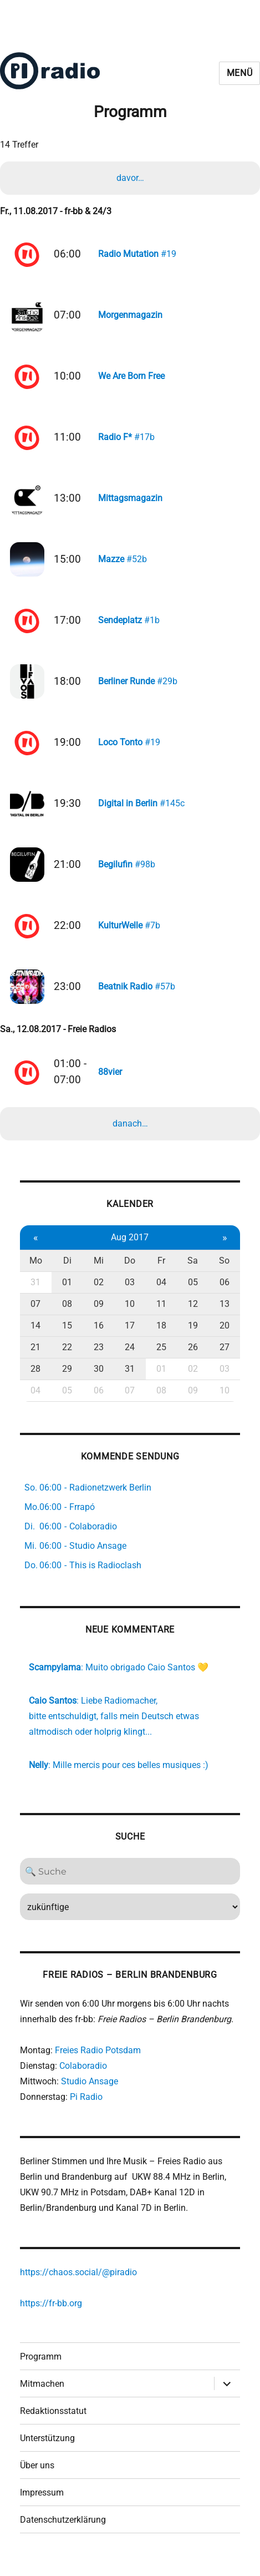  What do you see at coordinates (42, 2504) in the screenshot?
I see `Impressum` at bounding box center [42, 2504].